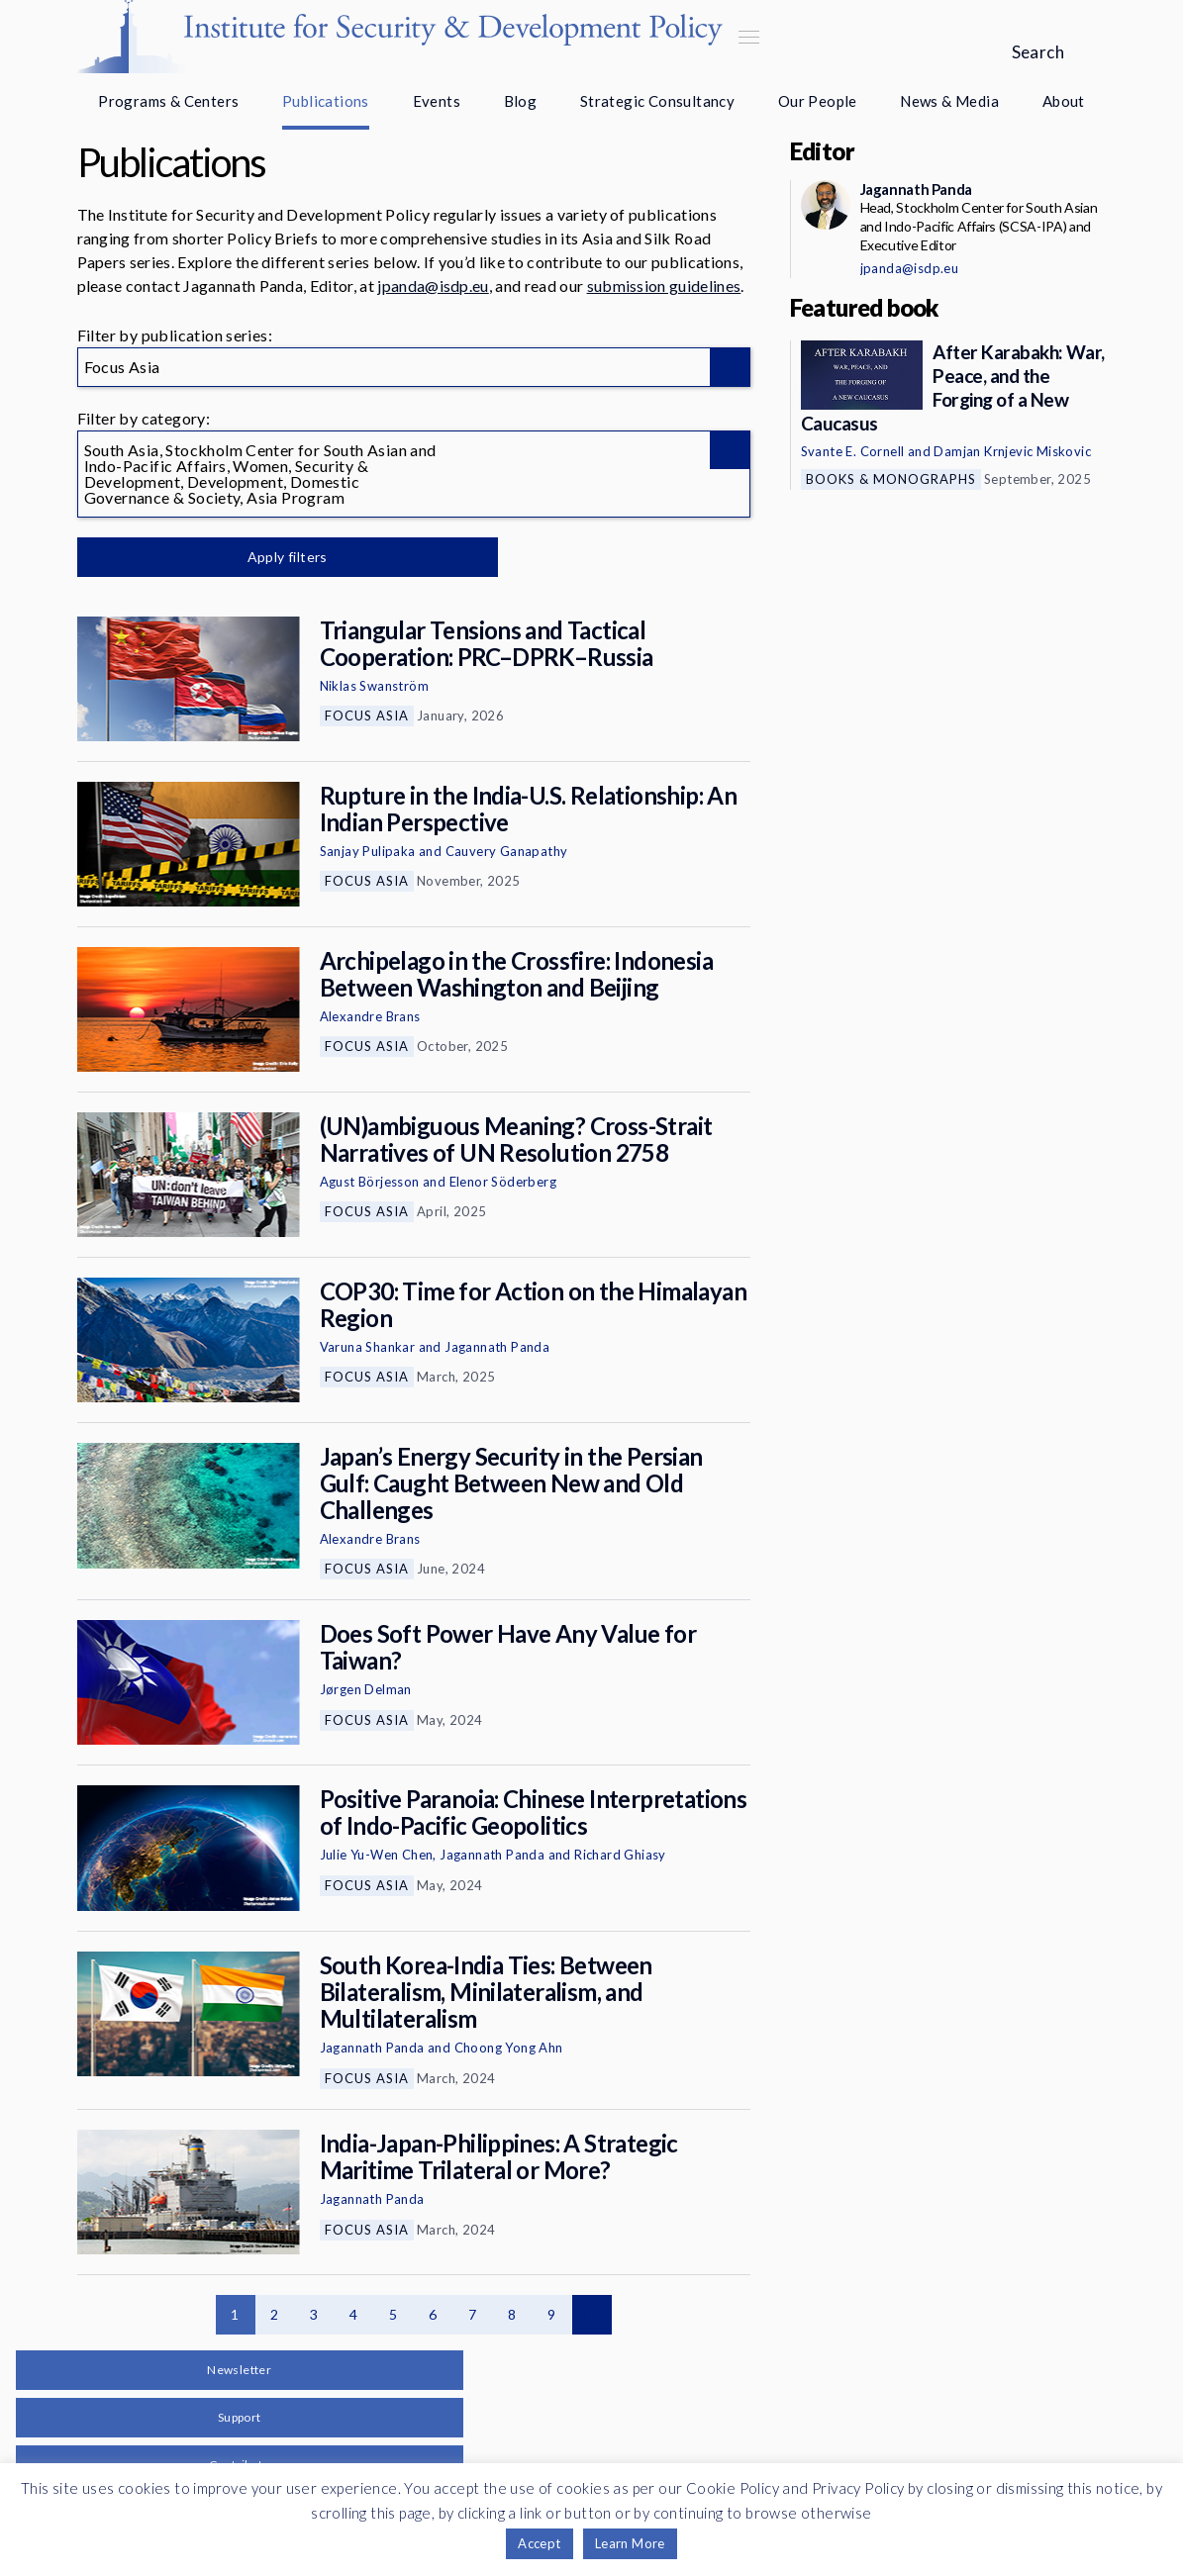 The height and width of the screenshot is (2576, 1183). I want to click on submission guidelines, so click(664, 285).